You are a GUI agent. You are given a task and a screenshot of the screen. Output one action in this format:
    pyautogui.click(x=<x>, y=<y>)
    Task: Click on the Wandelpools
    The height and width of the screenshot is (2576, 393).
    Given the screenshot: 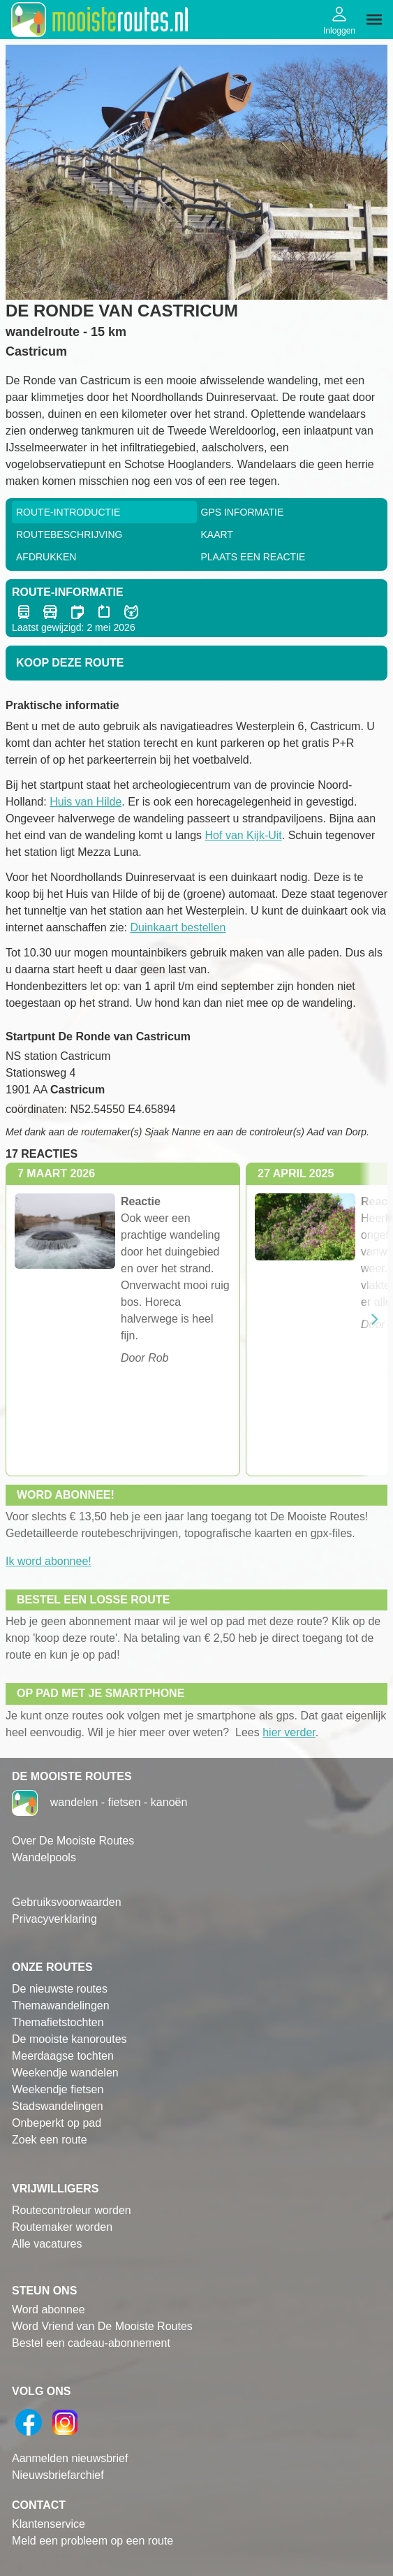 What is the action you would take?
    pyautogui.click(x=44, y=1857)
    